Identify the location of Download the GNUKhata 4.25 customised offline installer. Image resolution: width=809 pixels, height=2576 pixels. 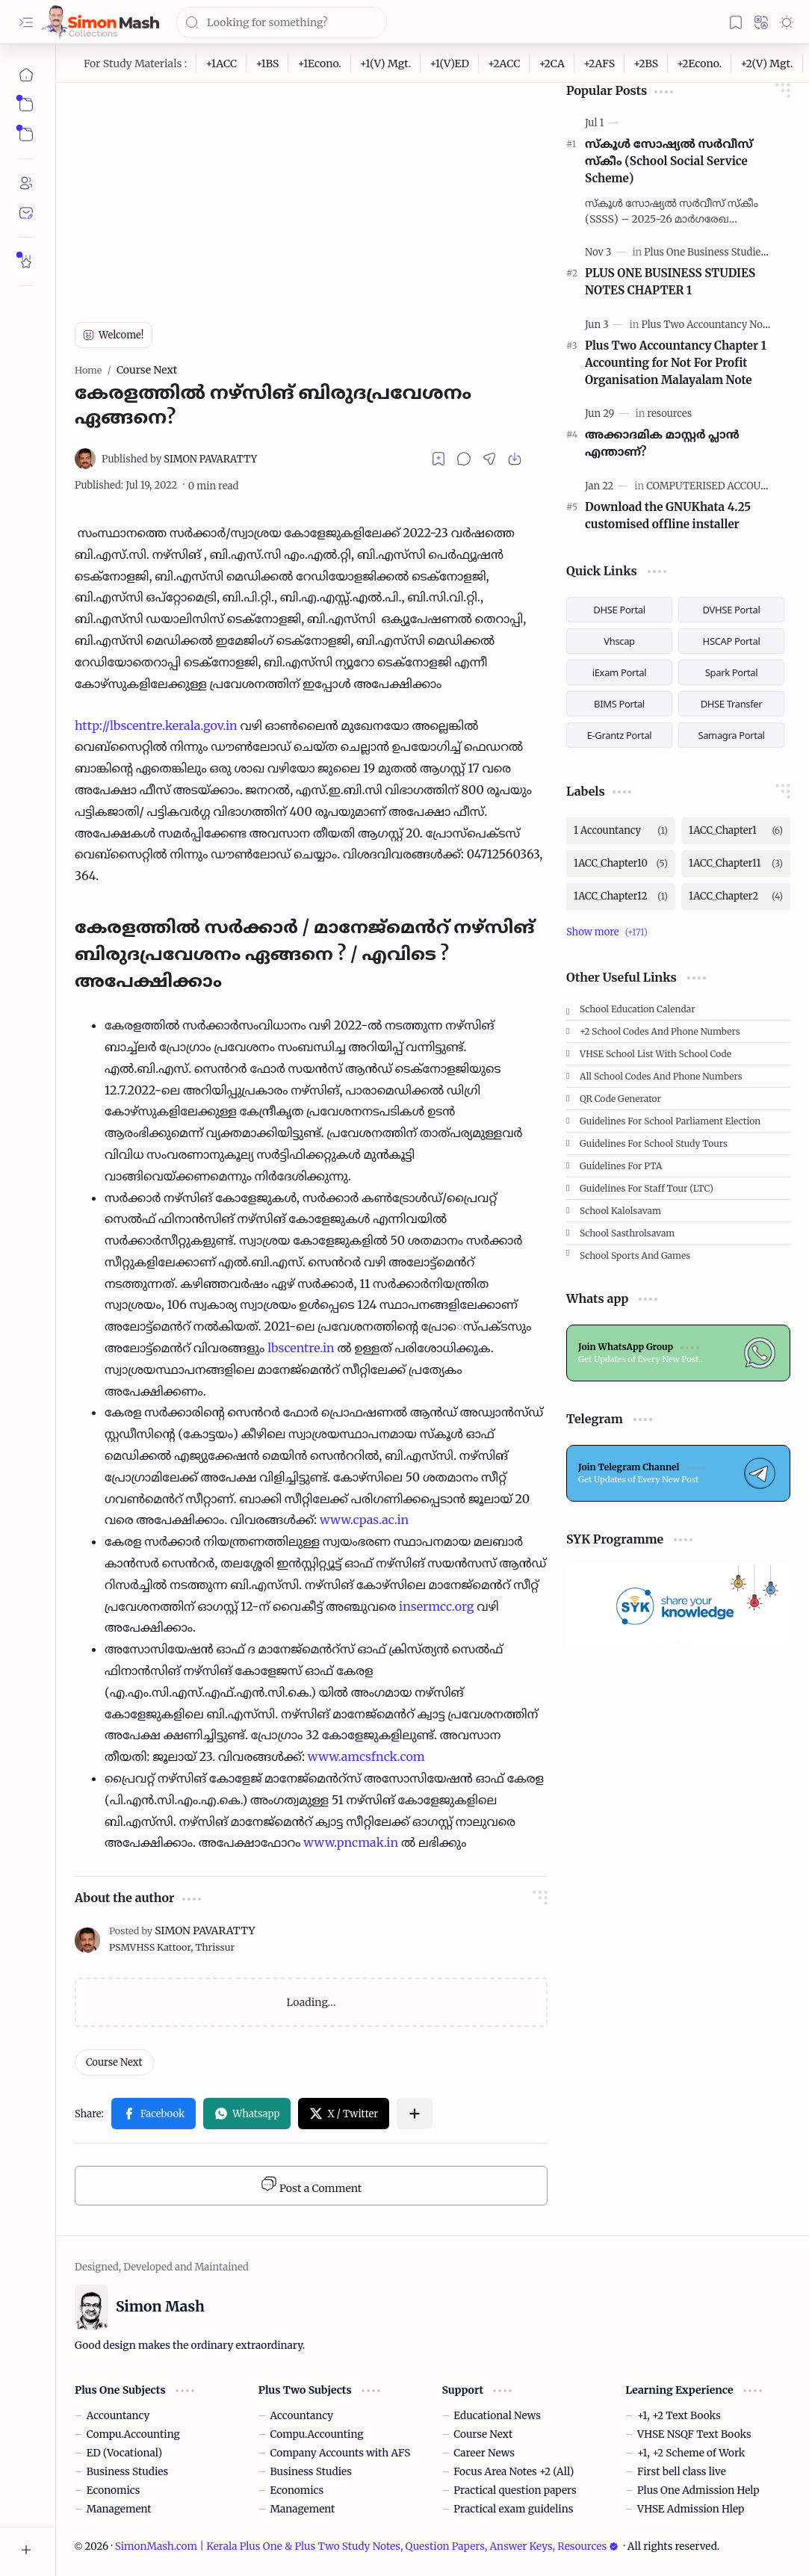
(668, 515).